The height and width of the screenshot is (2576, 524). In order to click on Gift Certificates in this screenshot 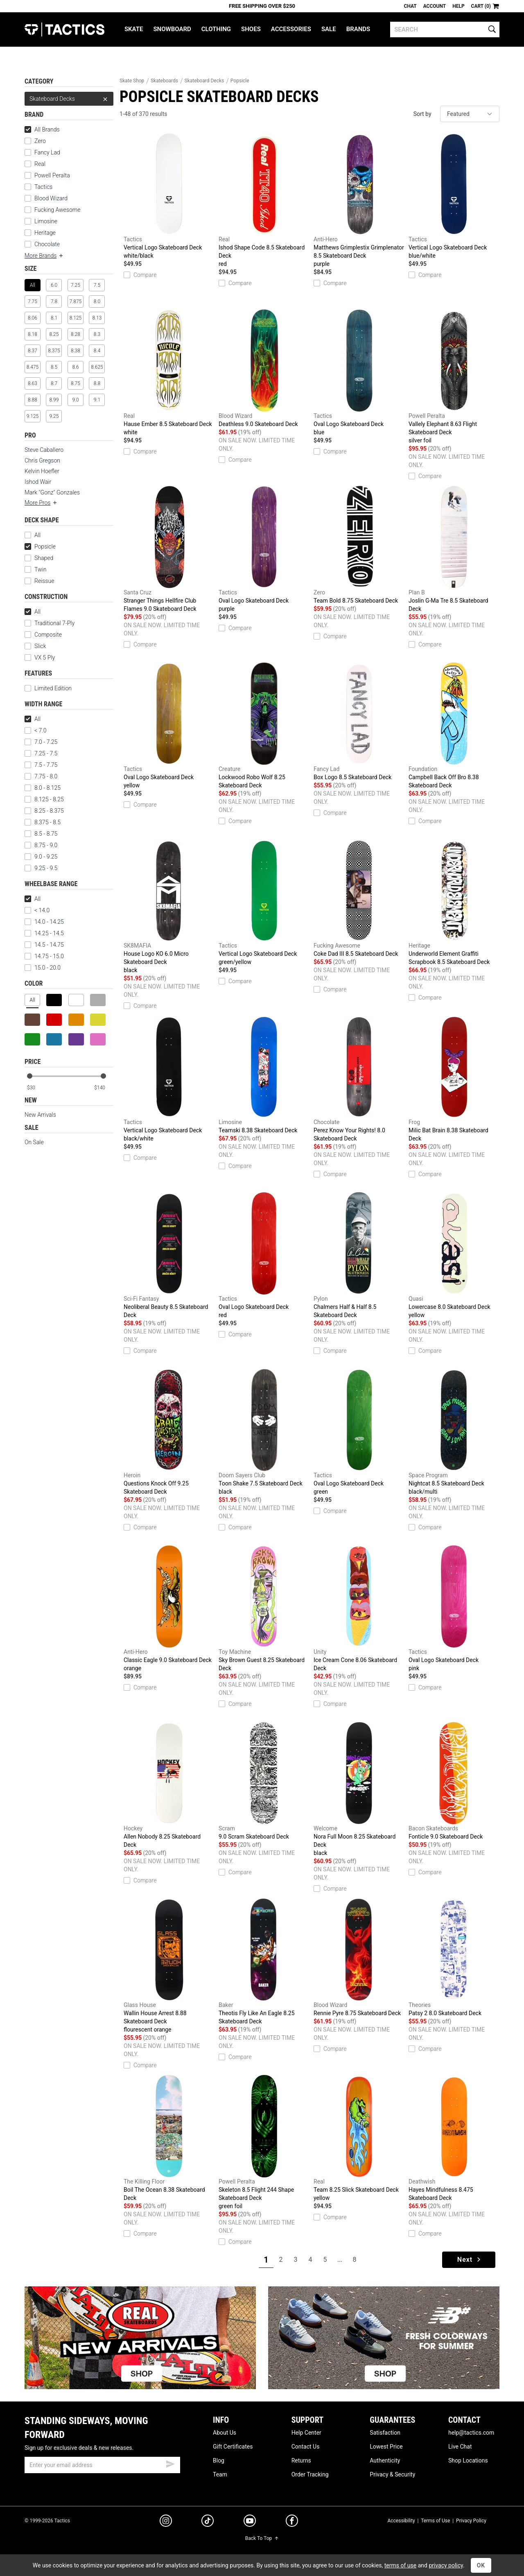, I will do `click(233, 2446)`.